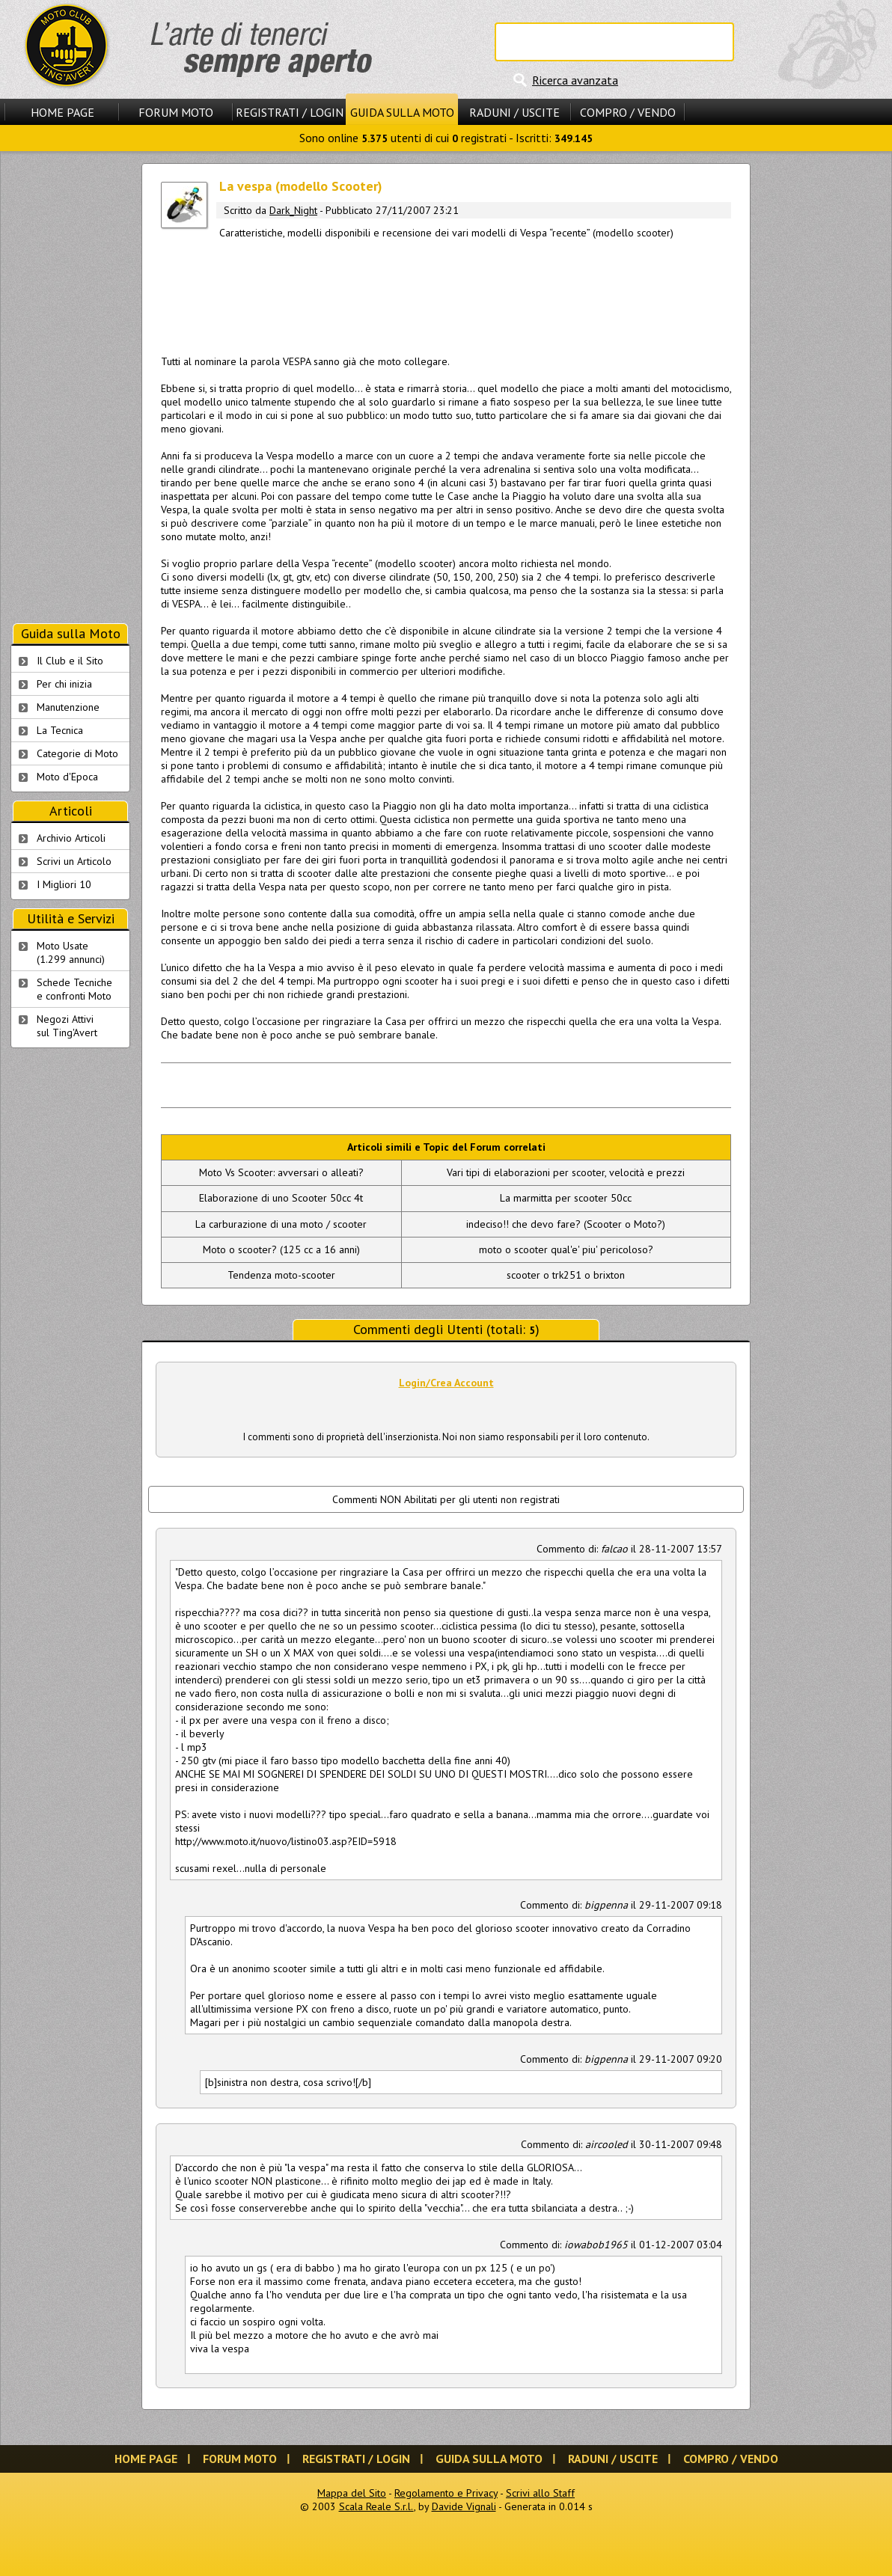  Describe the element at coordinates (289, 112) in the screenshot. I see `Registrati / Login` at that location.